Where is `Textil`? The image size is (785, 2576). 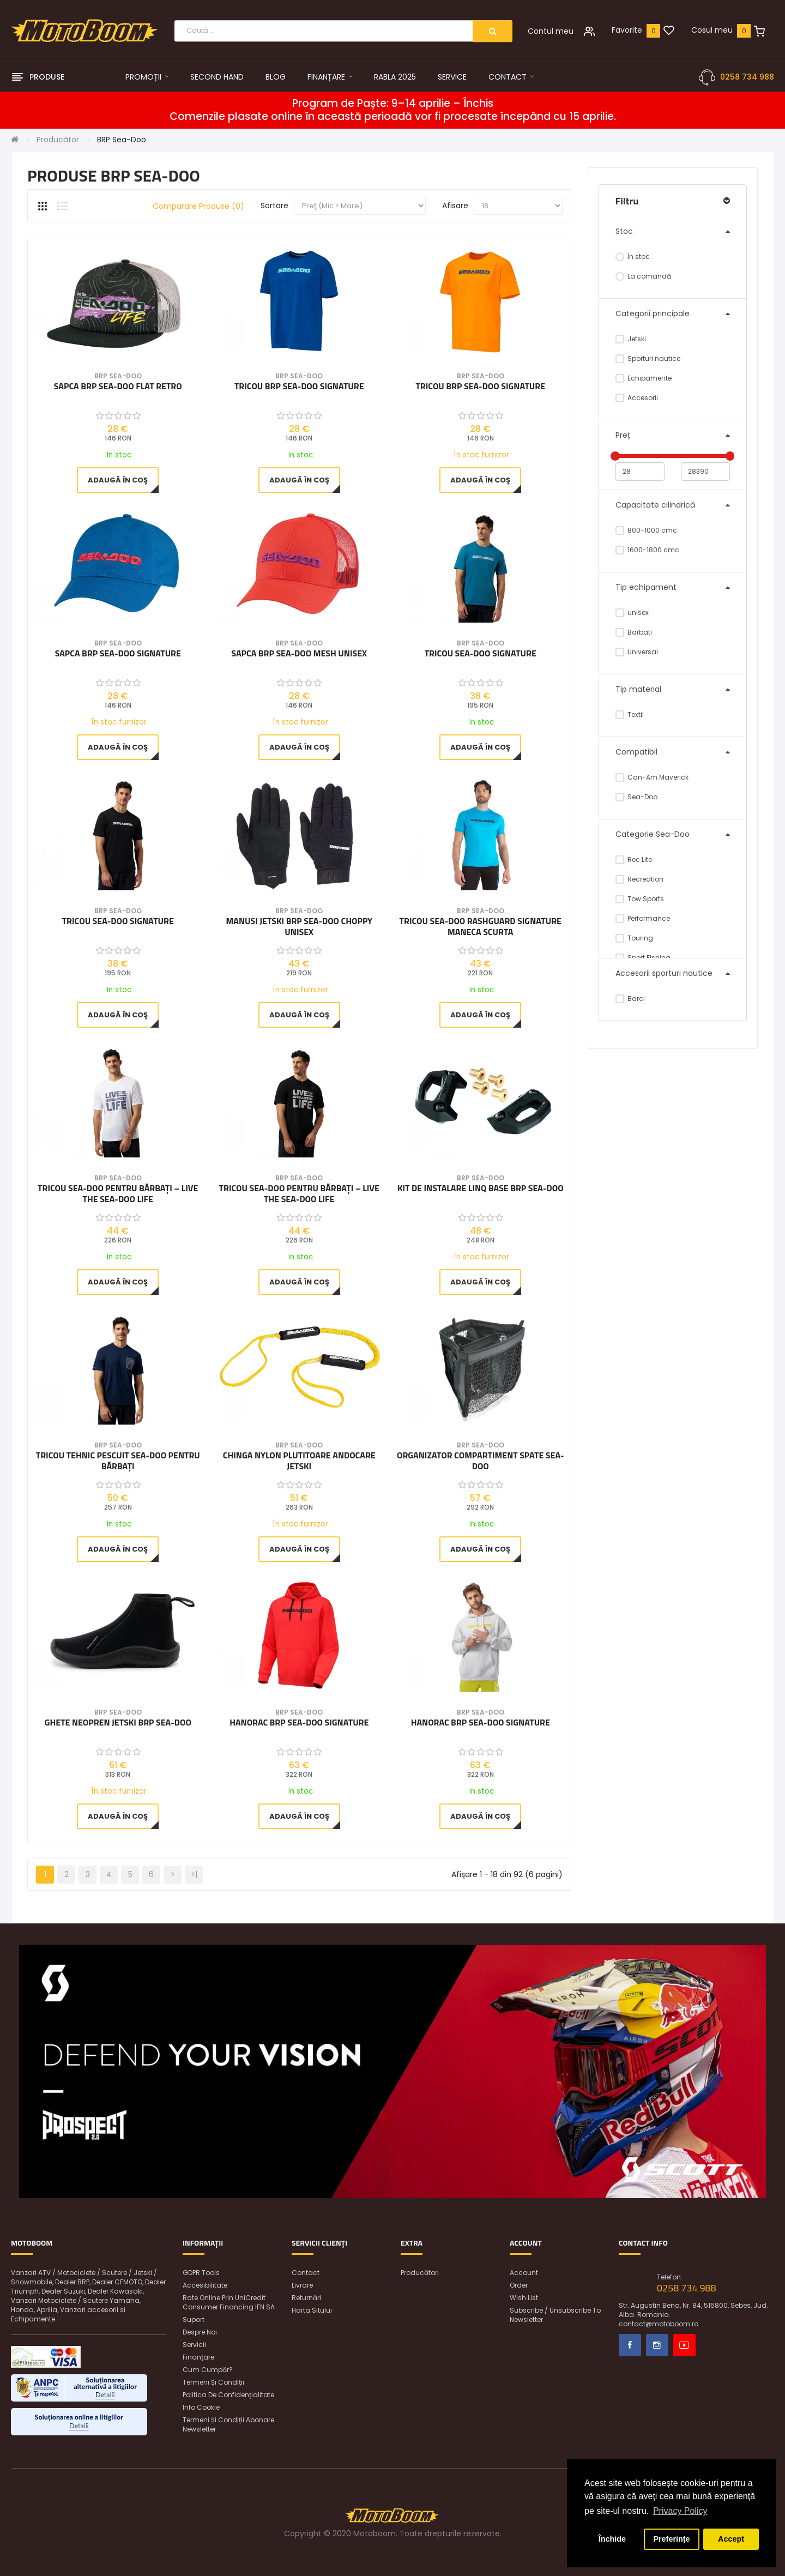
Textil is located at coordinates (629, 714).